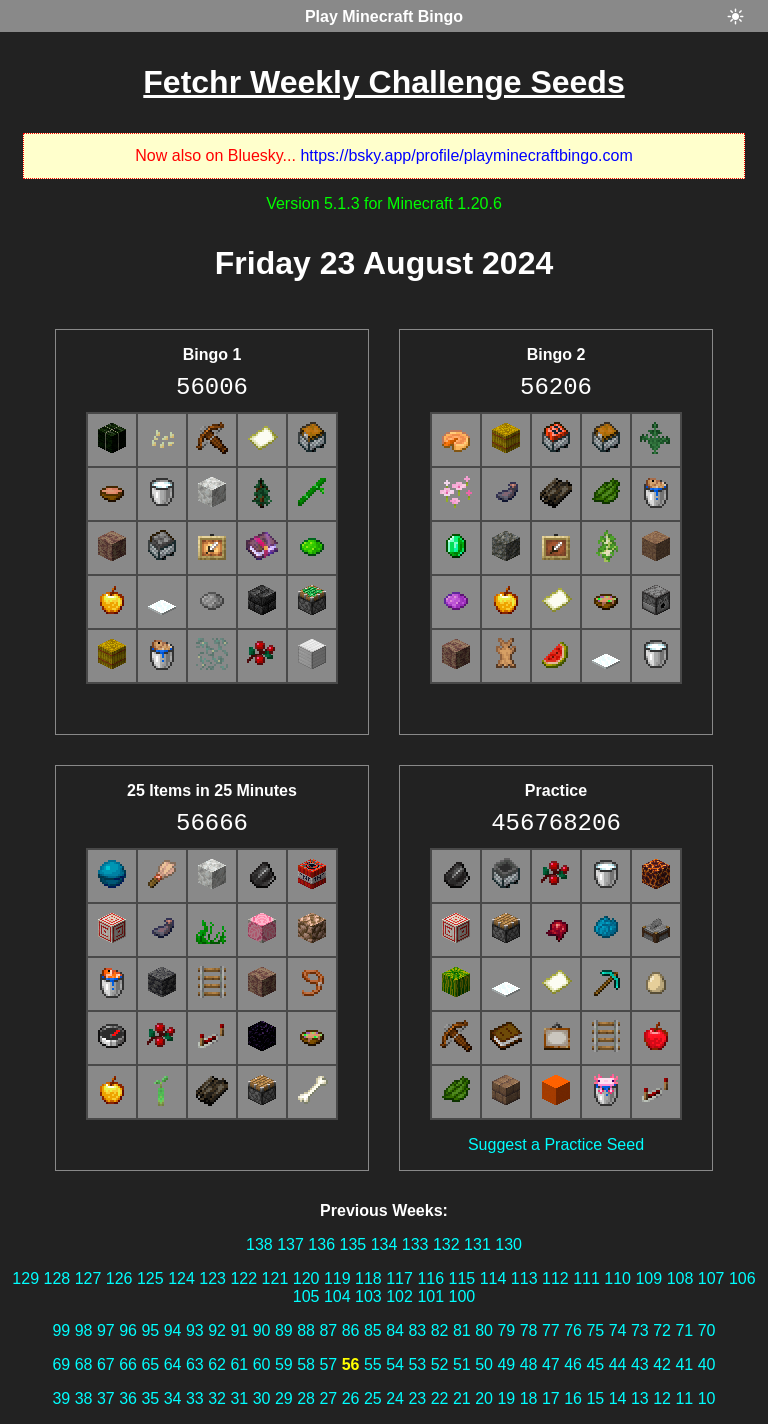 This screenshot has height=1424, width=768. What do you see at coordinates (742, 1278) in the screenshot?
I see `106` at bounding box center [742, 1278].